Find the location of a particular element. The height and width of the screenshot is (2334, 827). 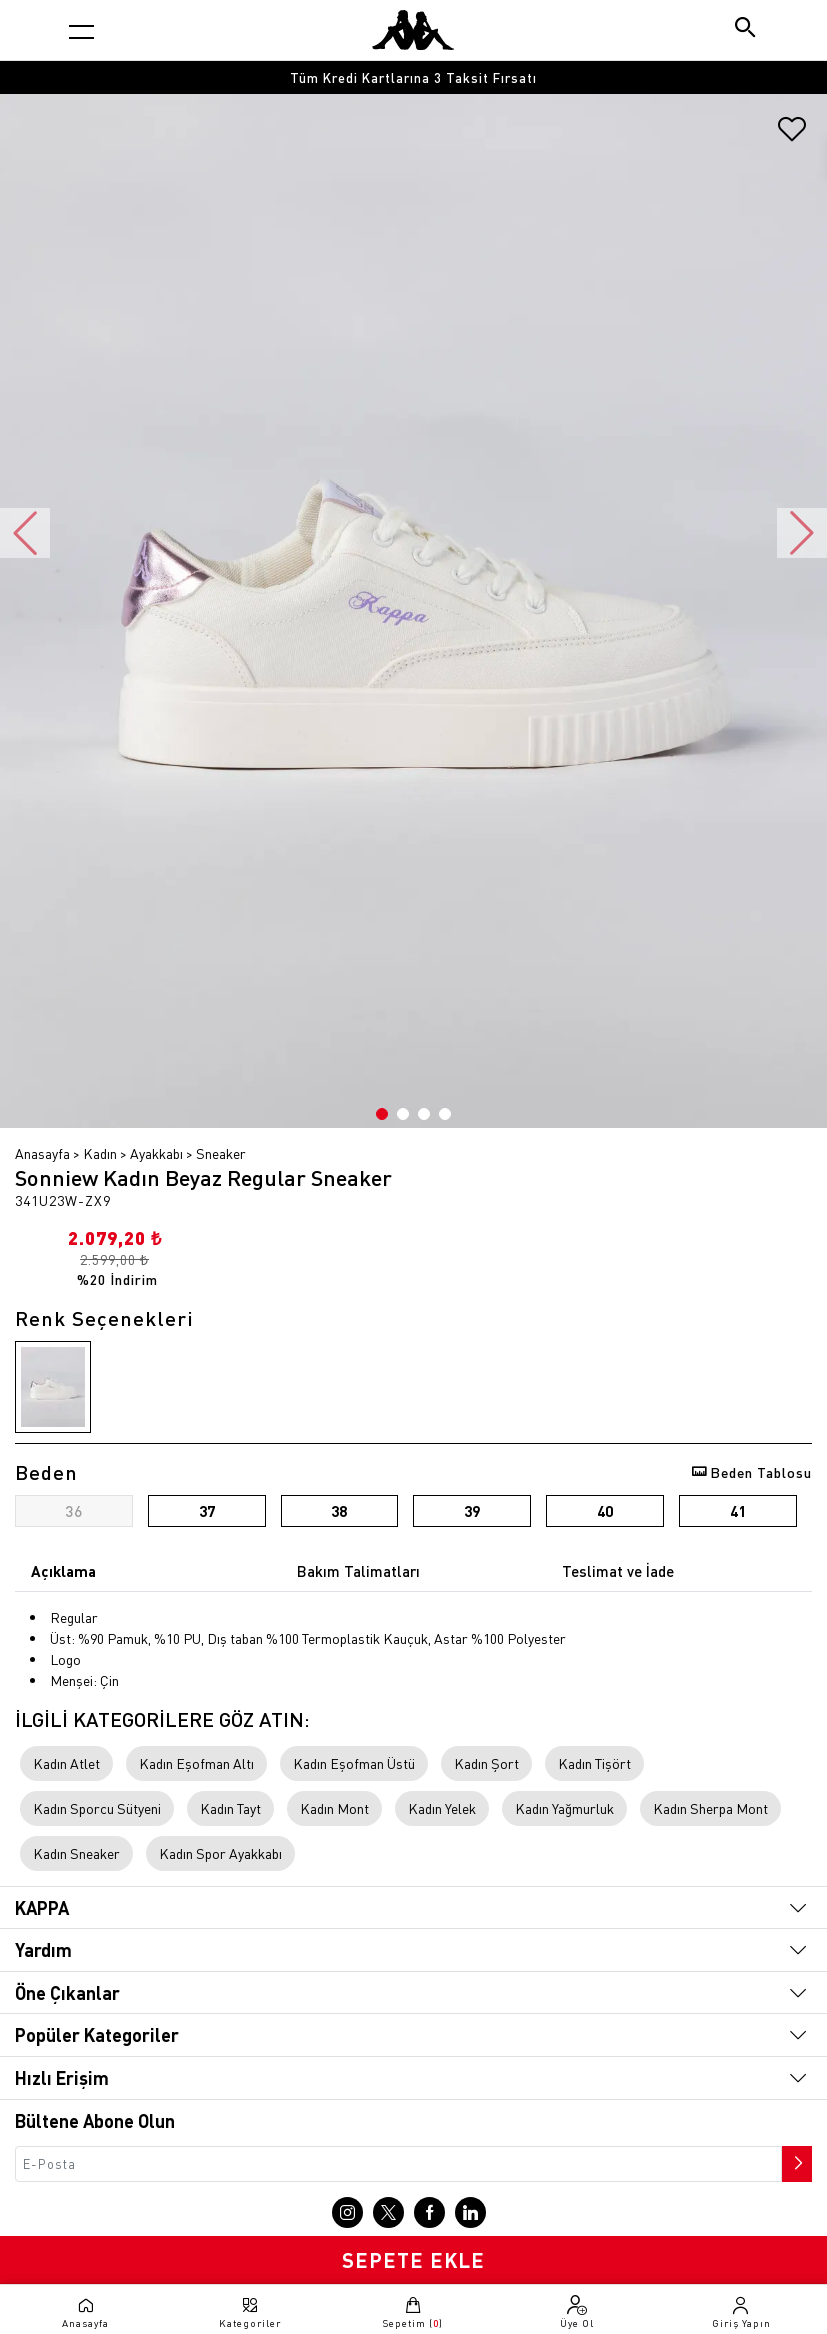

Kadın Yelek is located at coordinates (442, 1808).